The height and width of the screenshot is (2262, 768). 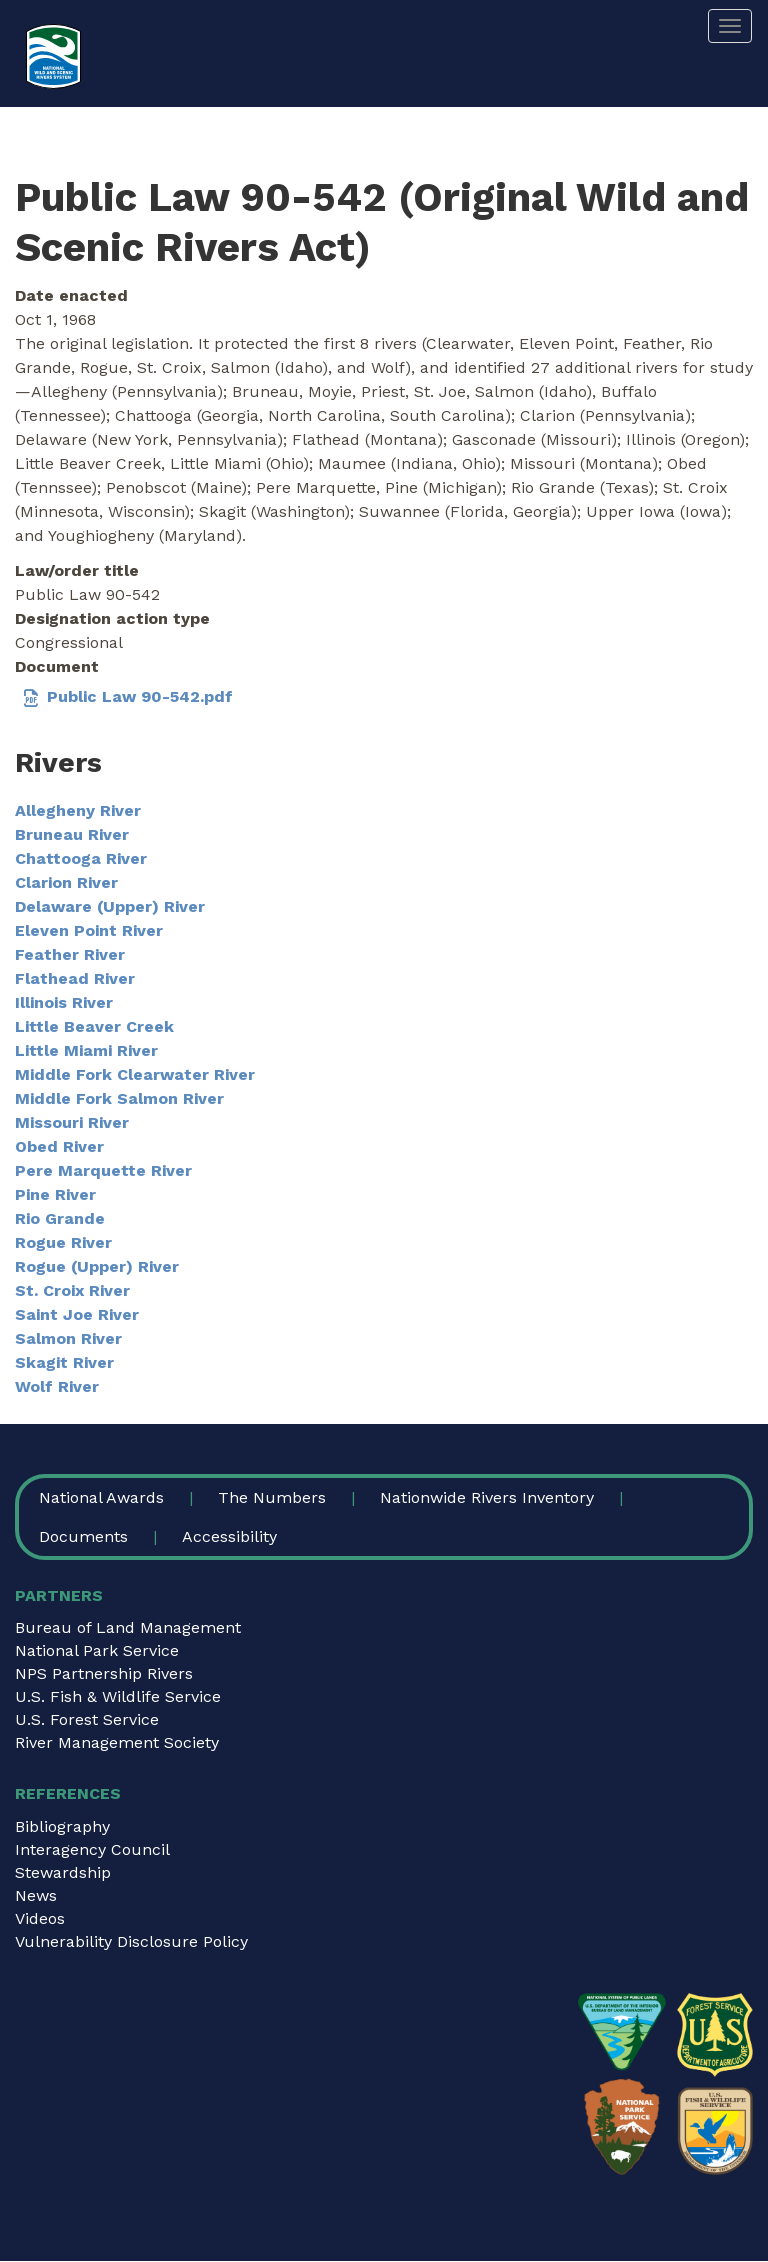 What do you see at coordinates (59, 1146) in the screenshot?
I see `Obed River` at bounding box center [59, 1146].